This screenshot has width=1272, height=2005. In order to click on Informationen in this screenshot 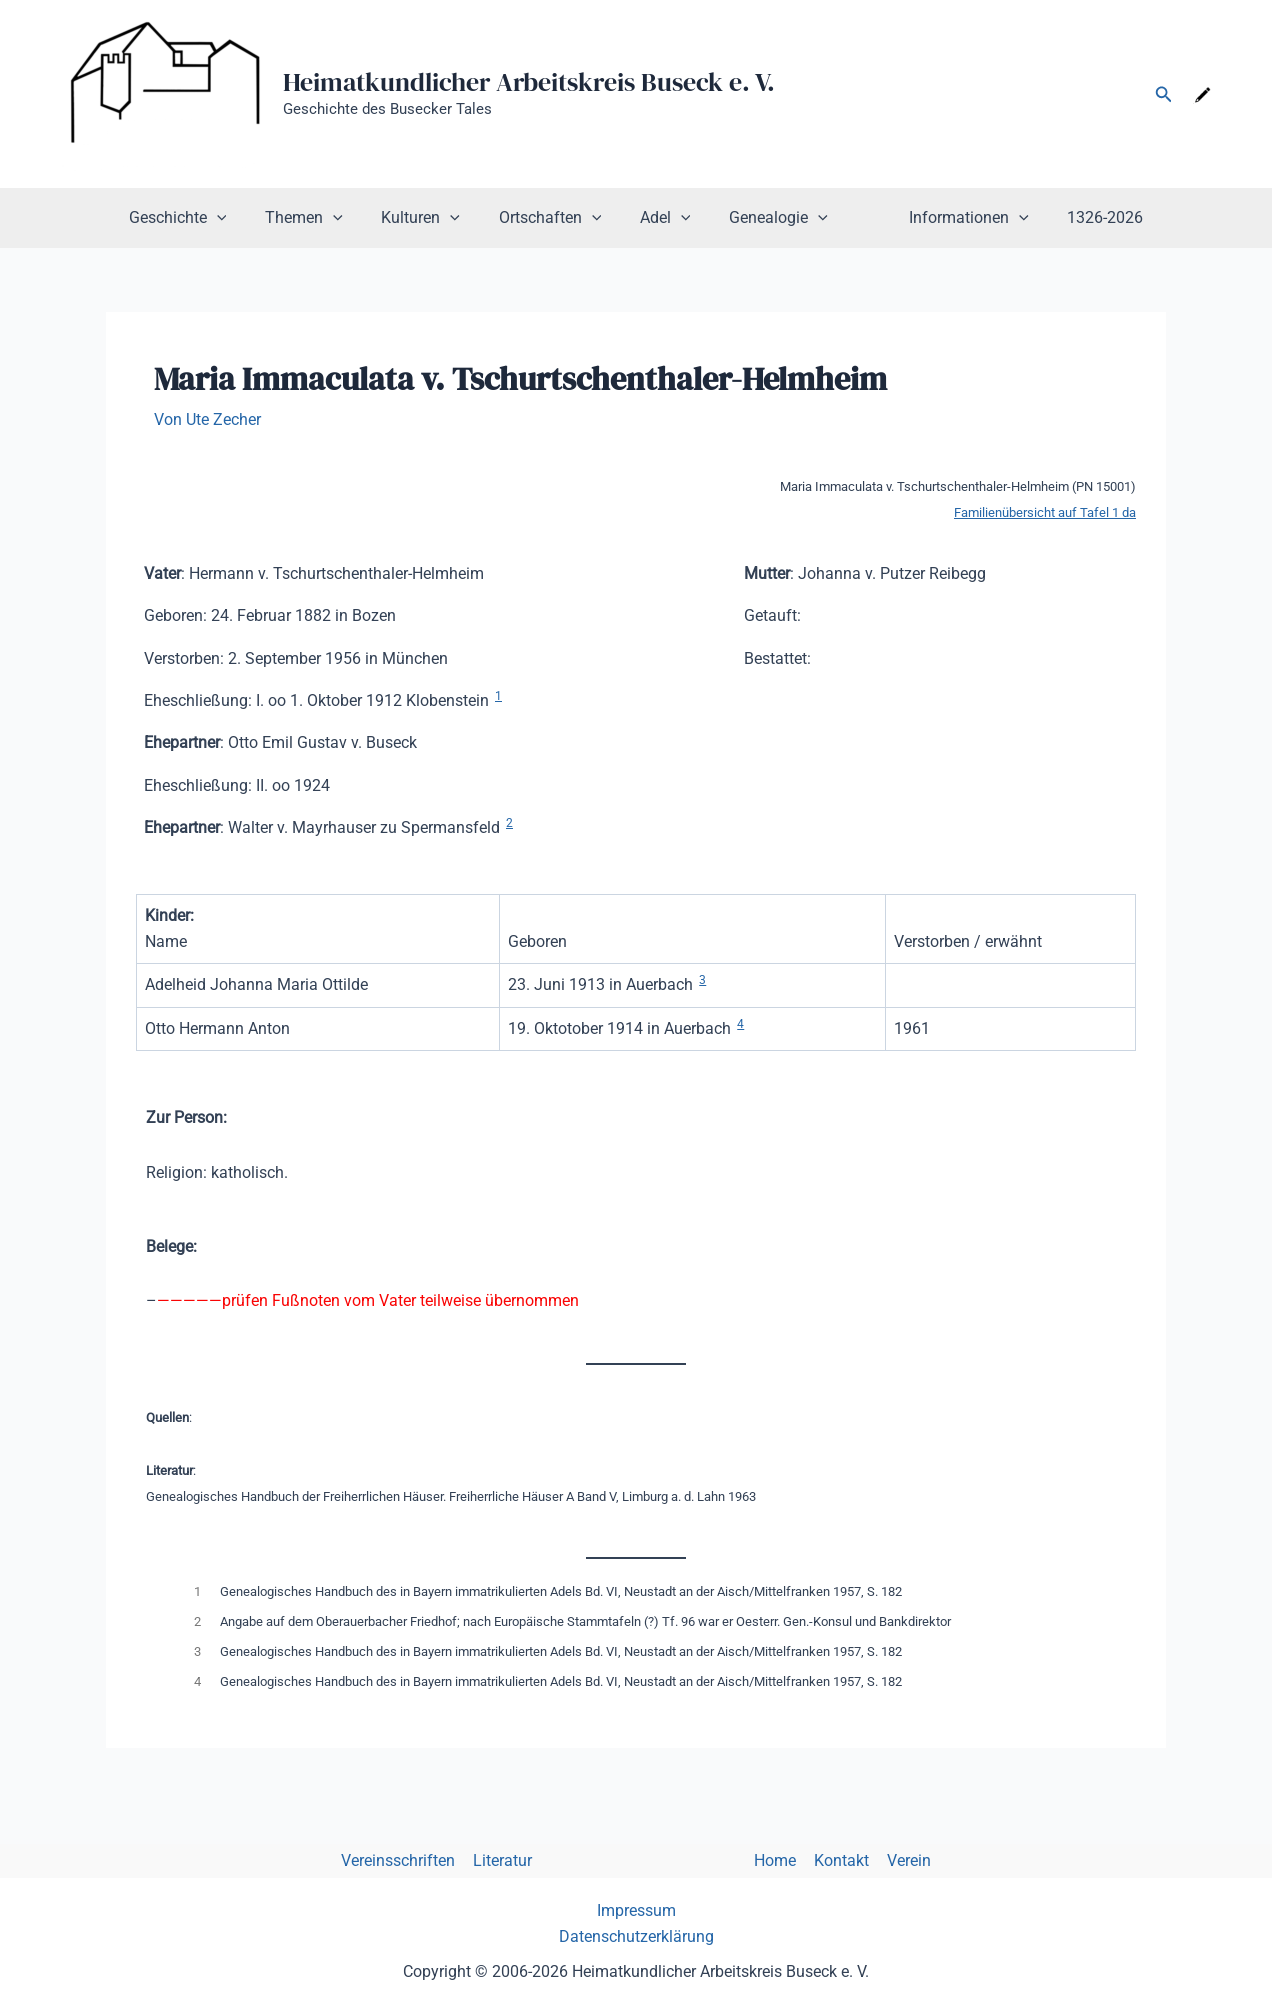, I will do `click(949, 218)`.